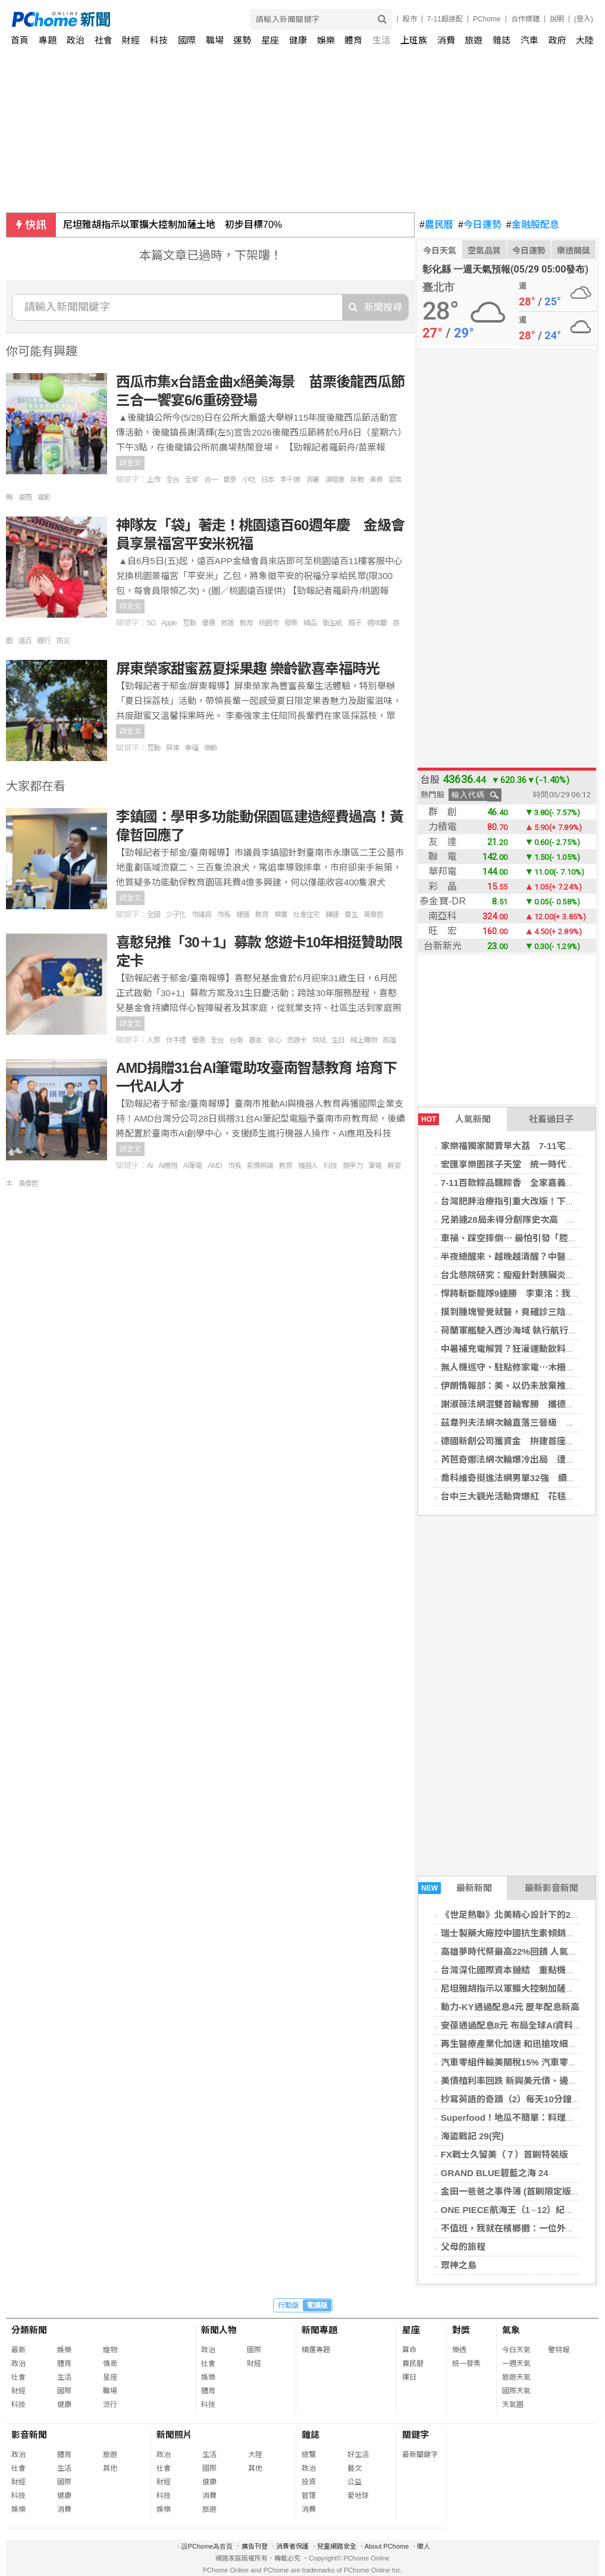  I want to click on 國際, so click(187, 40).